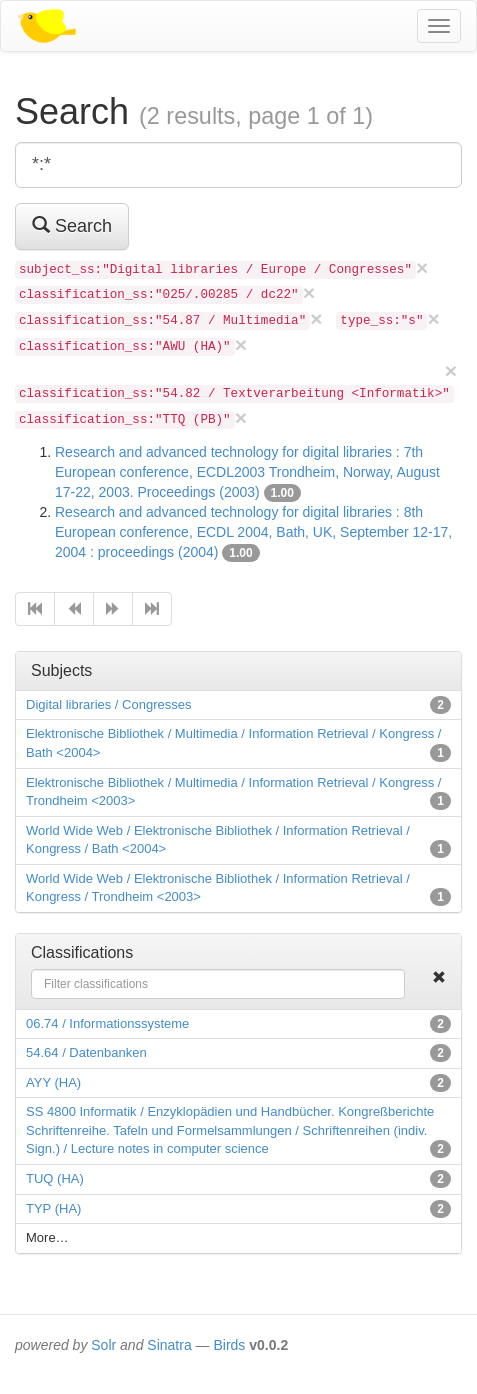  I want to click on Search, so click(72, 225).